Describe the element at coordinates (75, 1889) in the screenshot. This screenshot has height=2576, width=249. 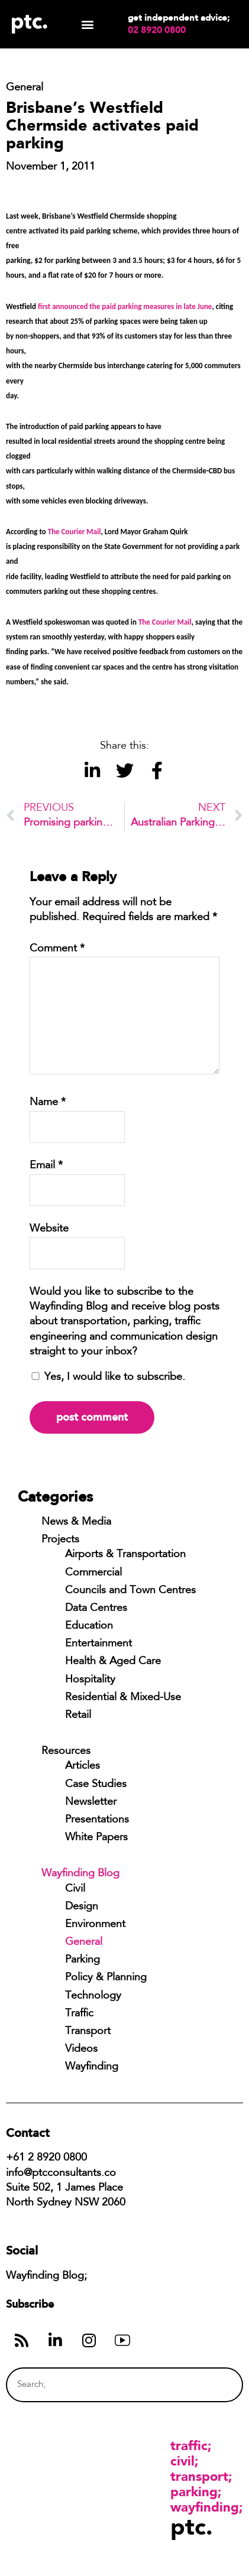
I see `Civil` at that location.